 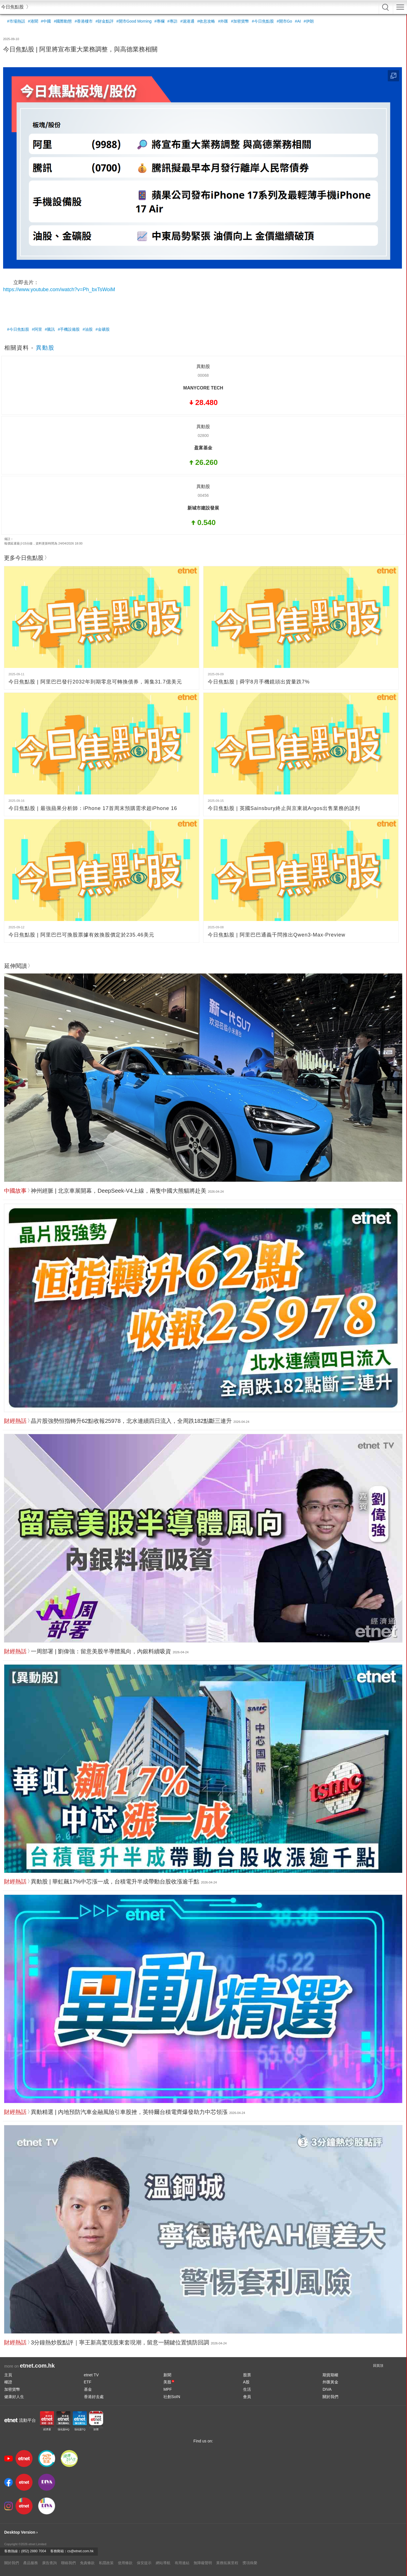 What do you see at coordinates (59, 289) in the screenshot?
I see `https://www.youtube.com/watch?v=Ph_bxTsWoiM` at bounding box center [59, 289].